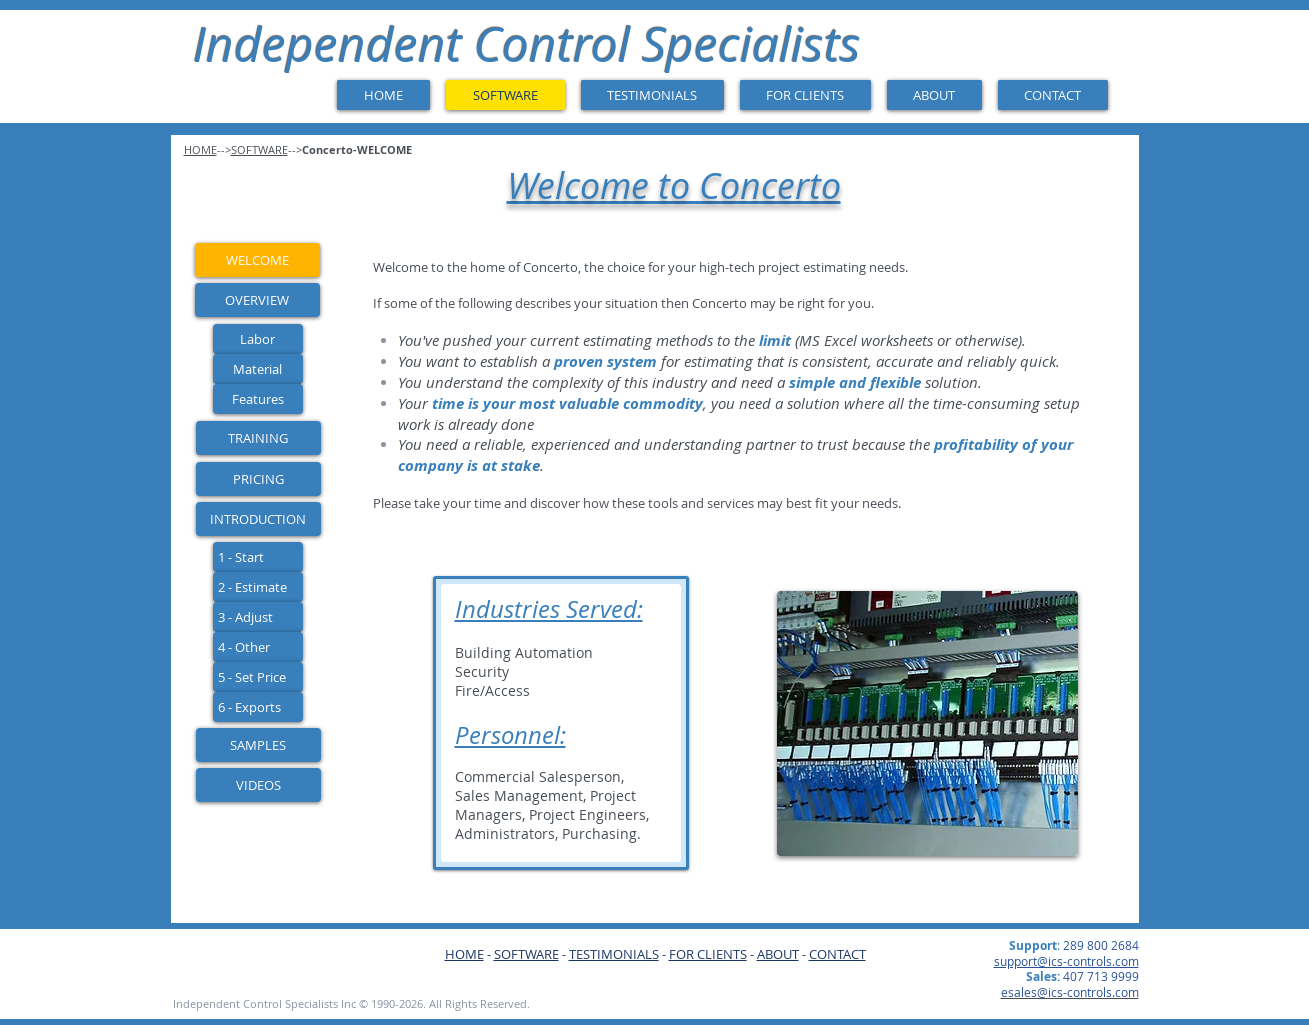 The height and width of the screenshot is (1025, 1309). I want to click on [OVERVIEW], so click(257, 300).